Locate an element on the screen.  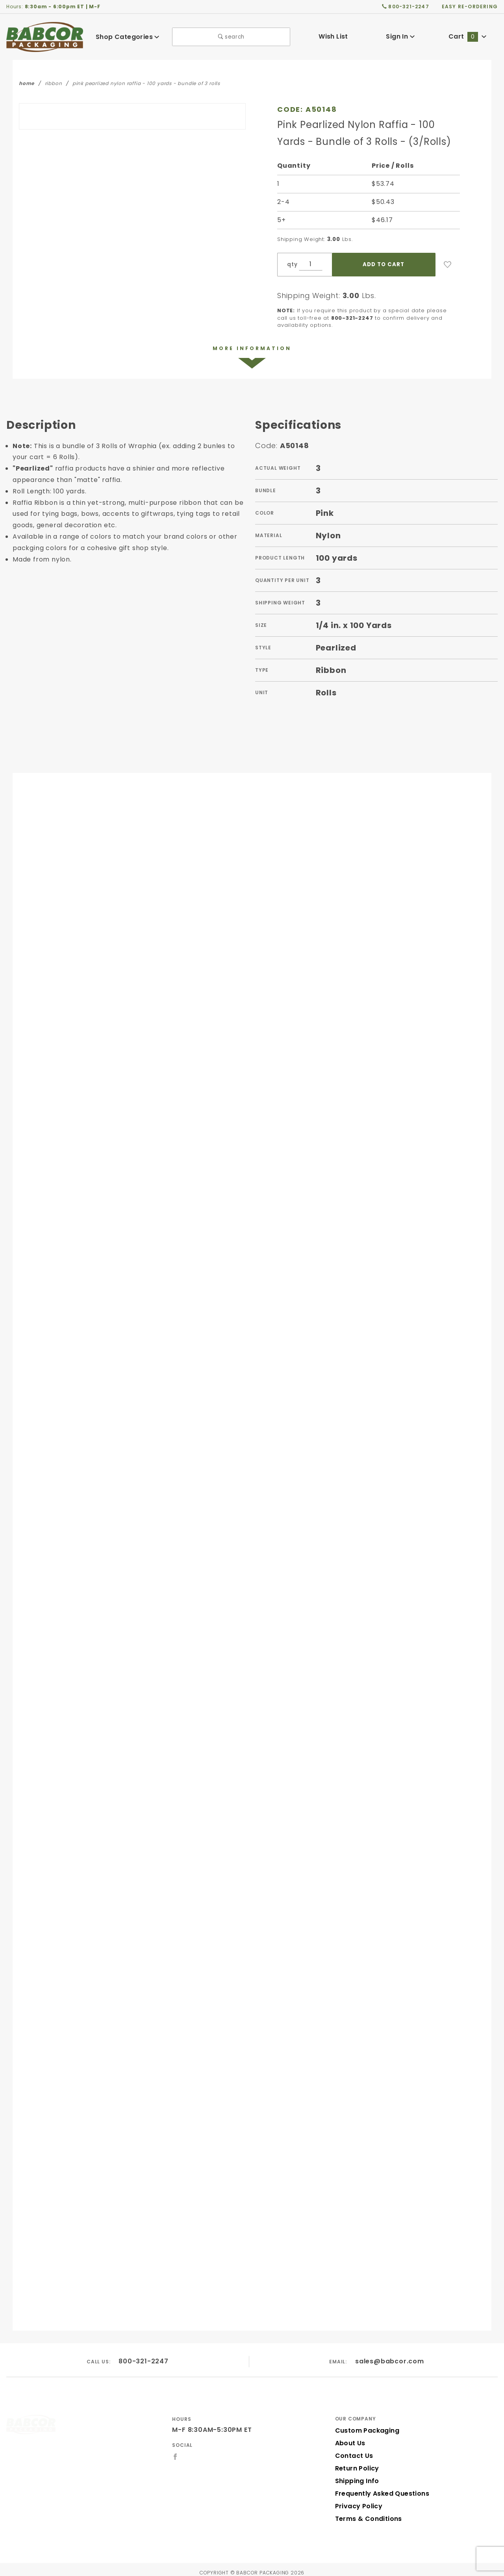
search is located at coordinates (231, 37).